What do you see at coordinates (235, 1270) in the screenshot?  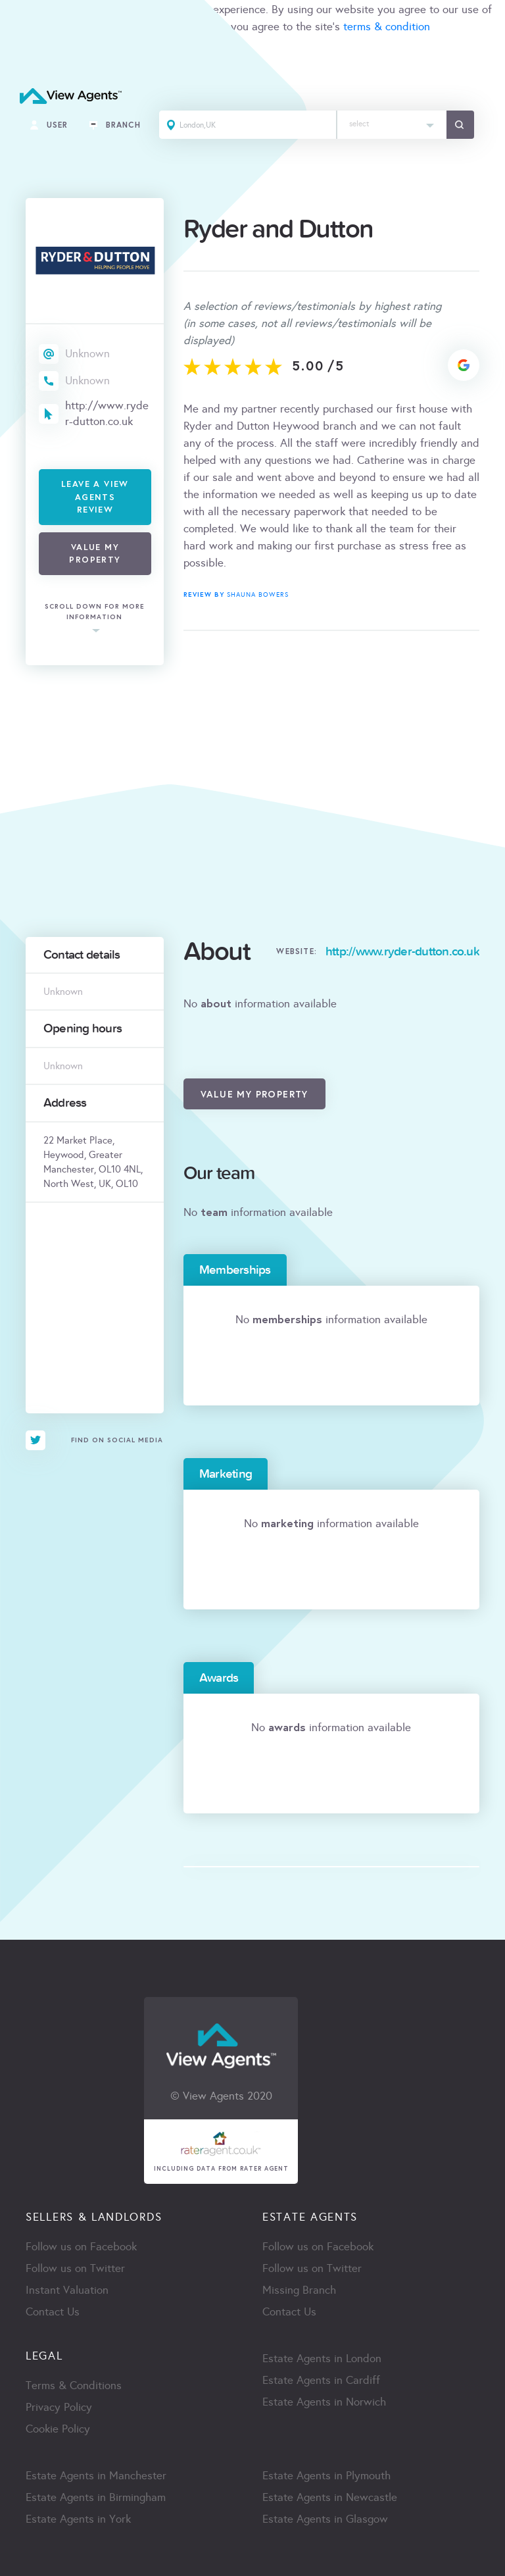 I see `Memberships` at bounding box center [235, 1270].